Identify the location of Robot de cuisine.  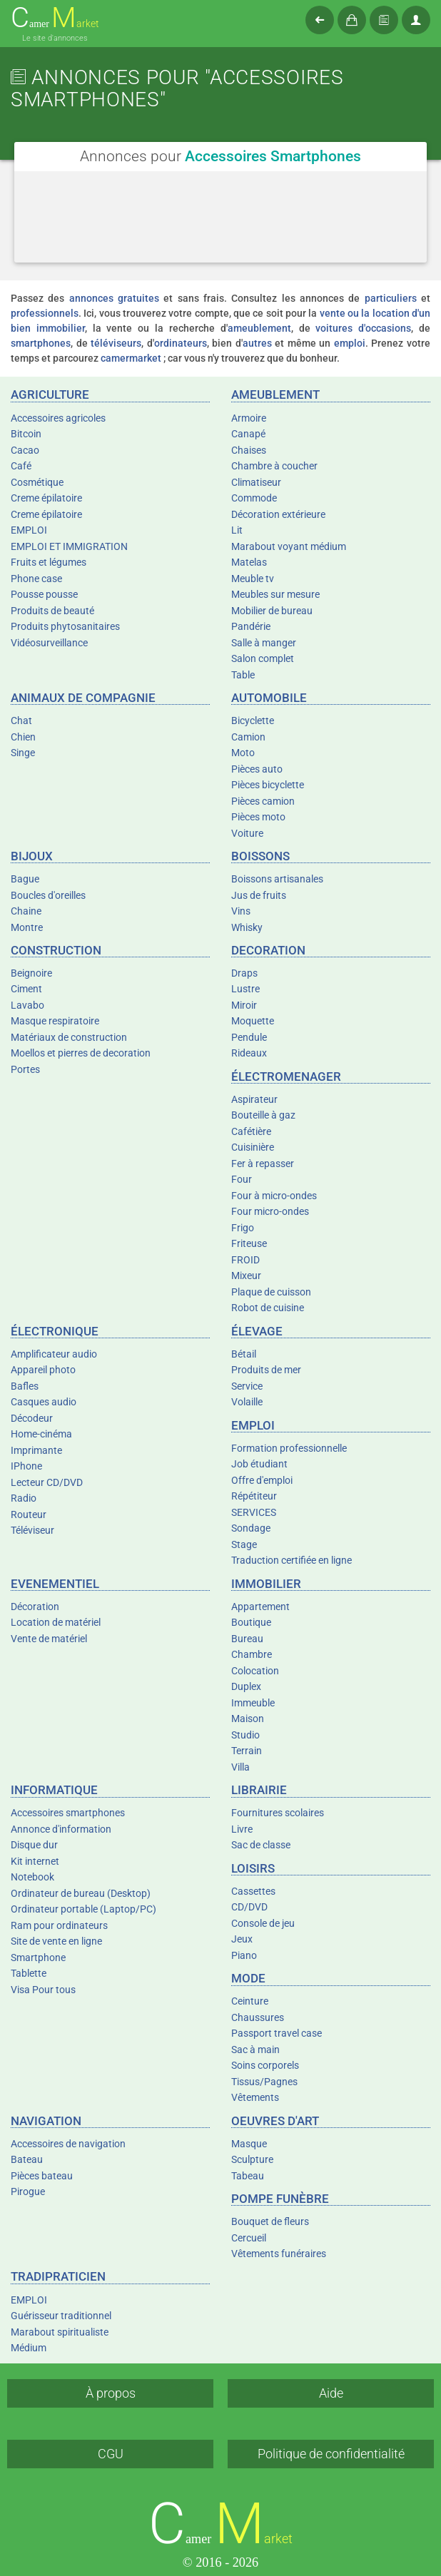
(267, 1307).